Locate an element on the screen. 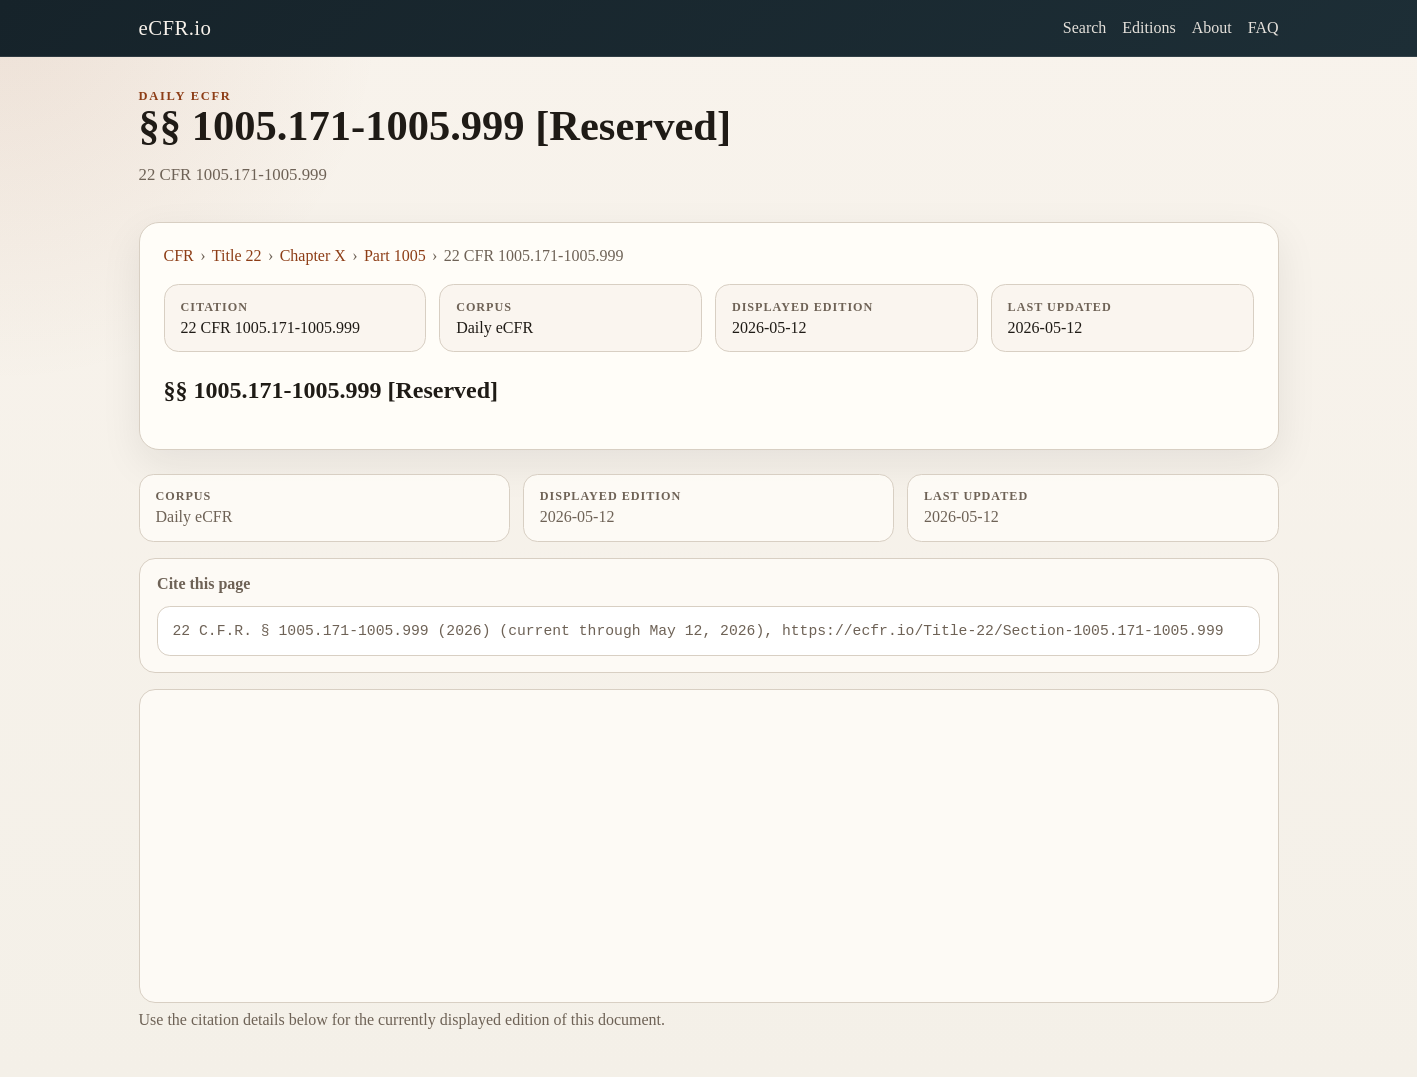  Editions is located at coordinates (1148, 27).